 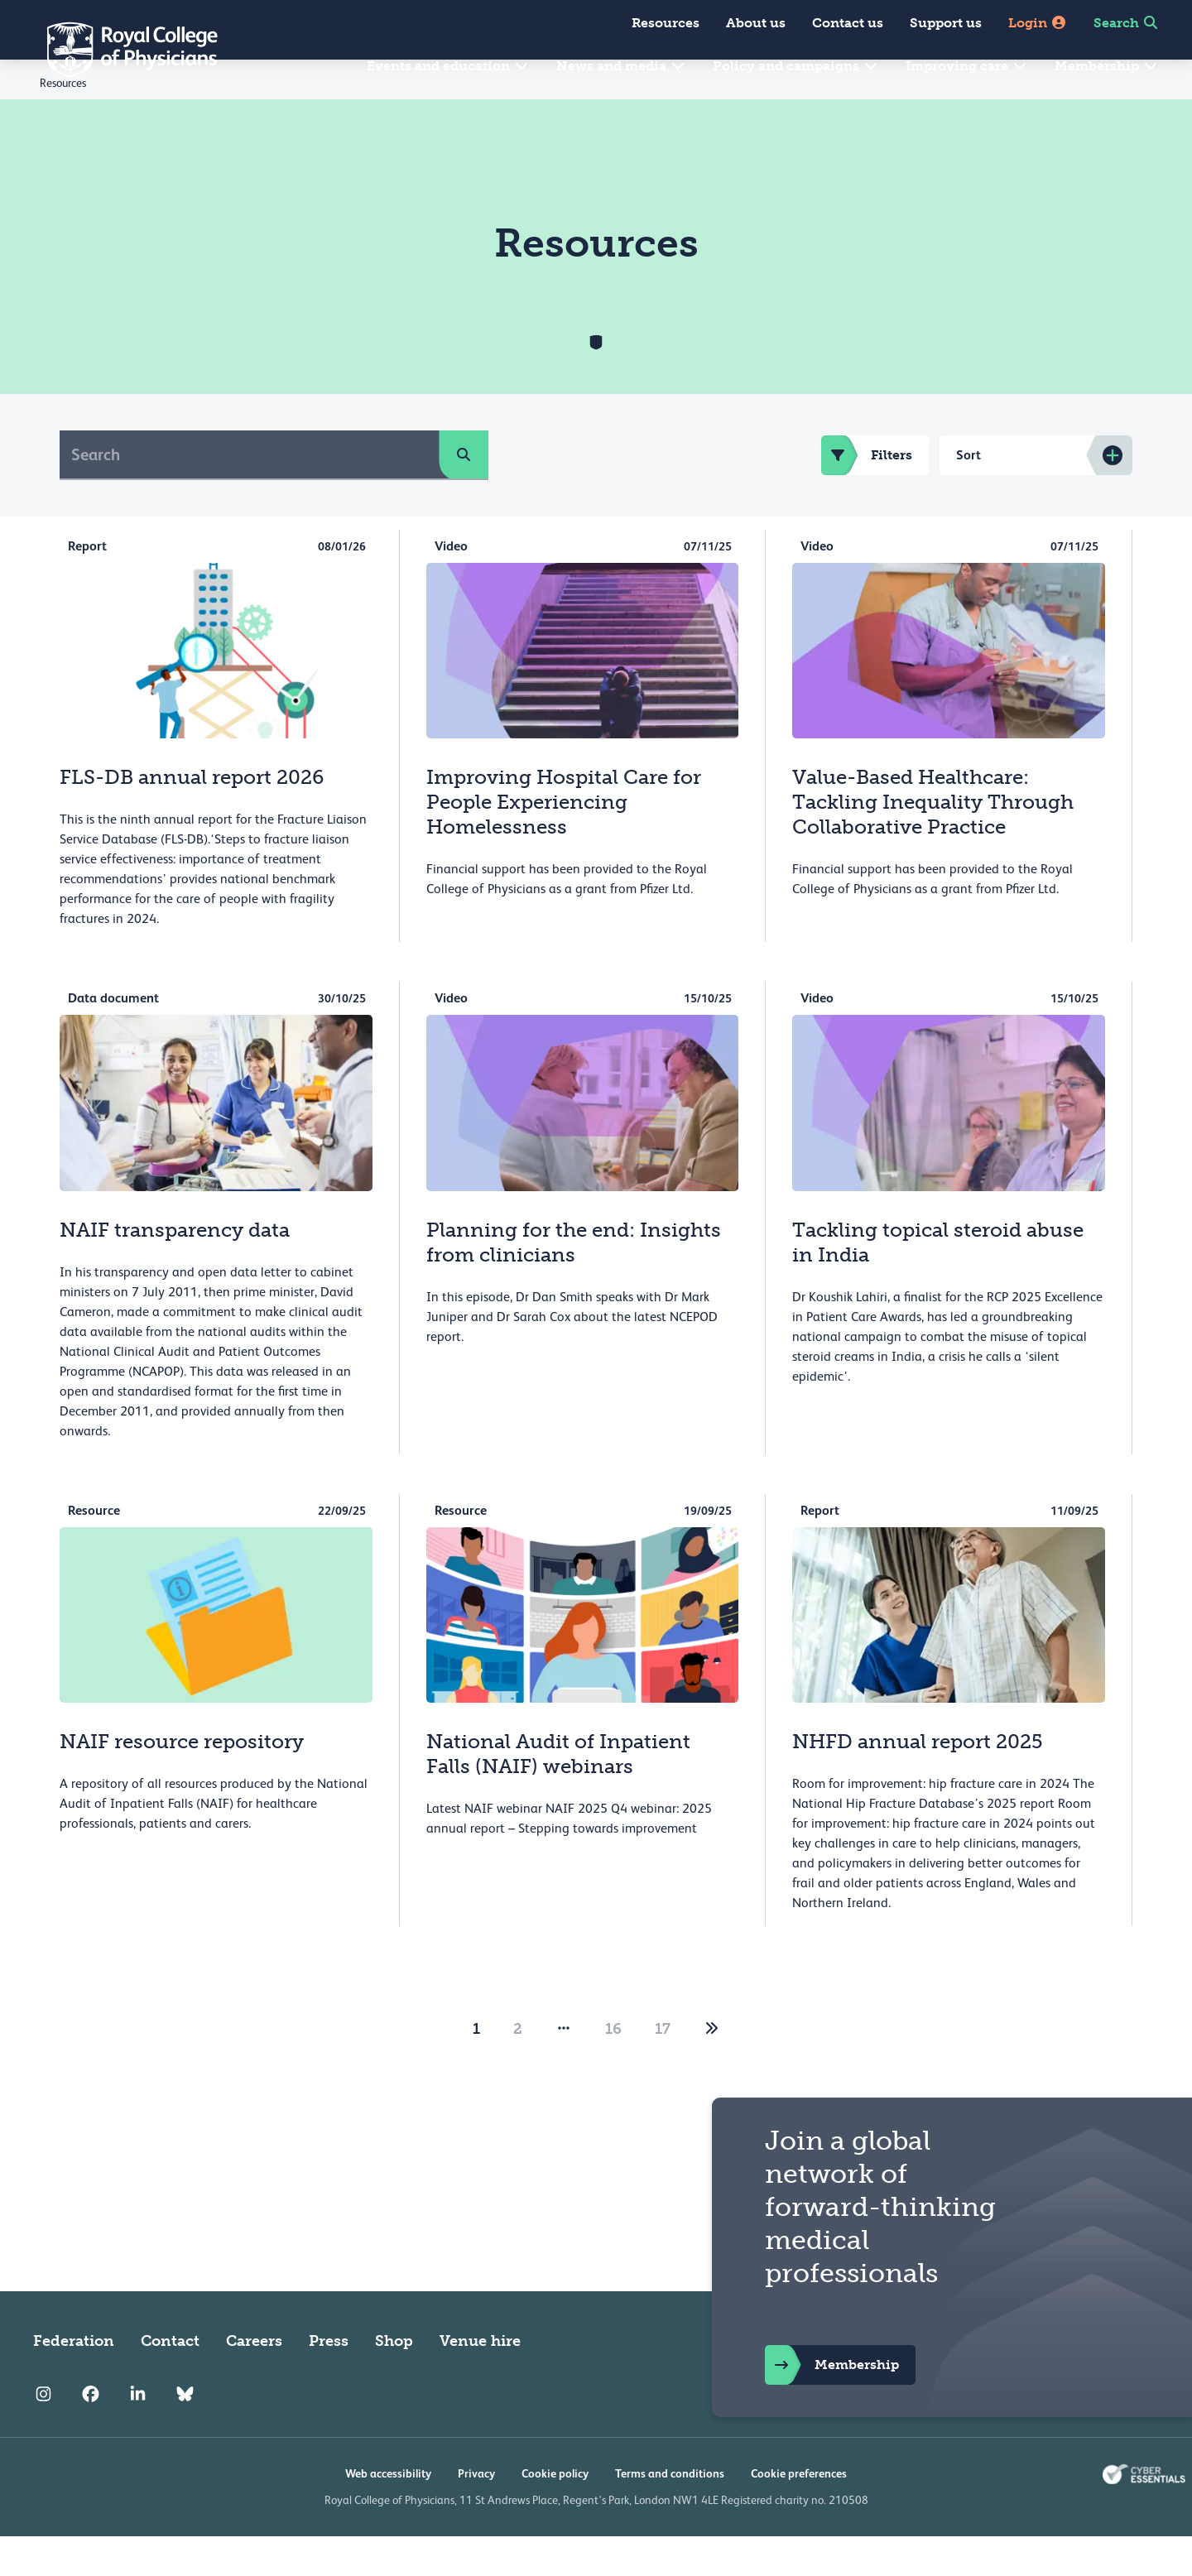 What do you see at coordinates (756, 23) in the screenshot?
I see `About us` at bounding box center [756, 23].